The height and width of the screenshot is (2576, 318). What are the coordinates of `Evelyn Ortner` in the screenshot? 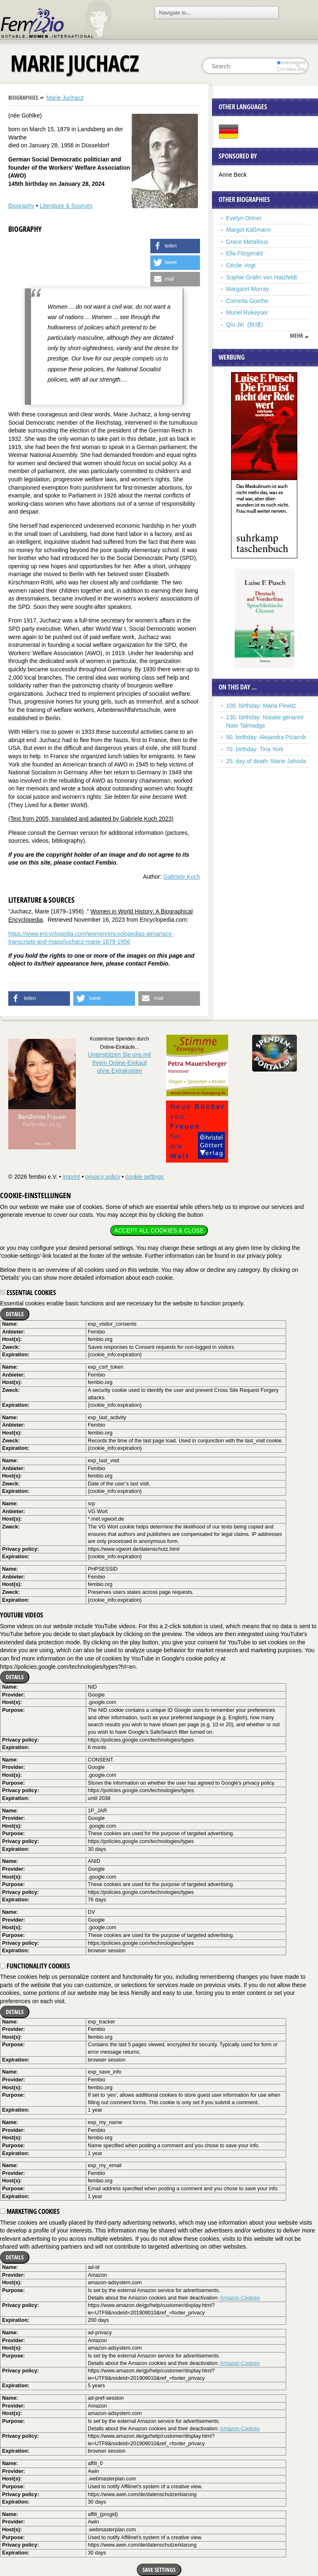 It's located at (244, 218).